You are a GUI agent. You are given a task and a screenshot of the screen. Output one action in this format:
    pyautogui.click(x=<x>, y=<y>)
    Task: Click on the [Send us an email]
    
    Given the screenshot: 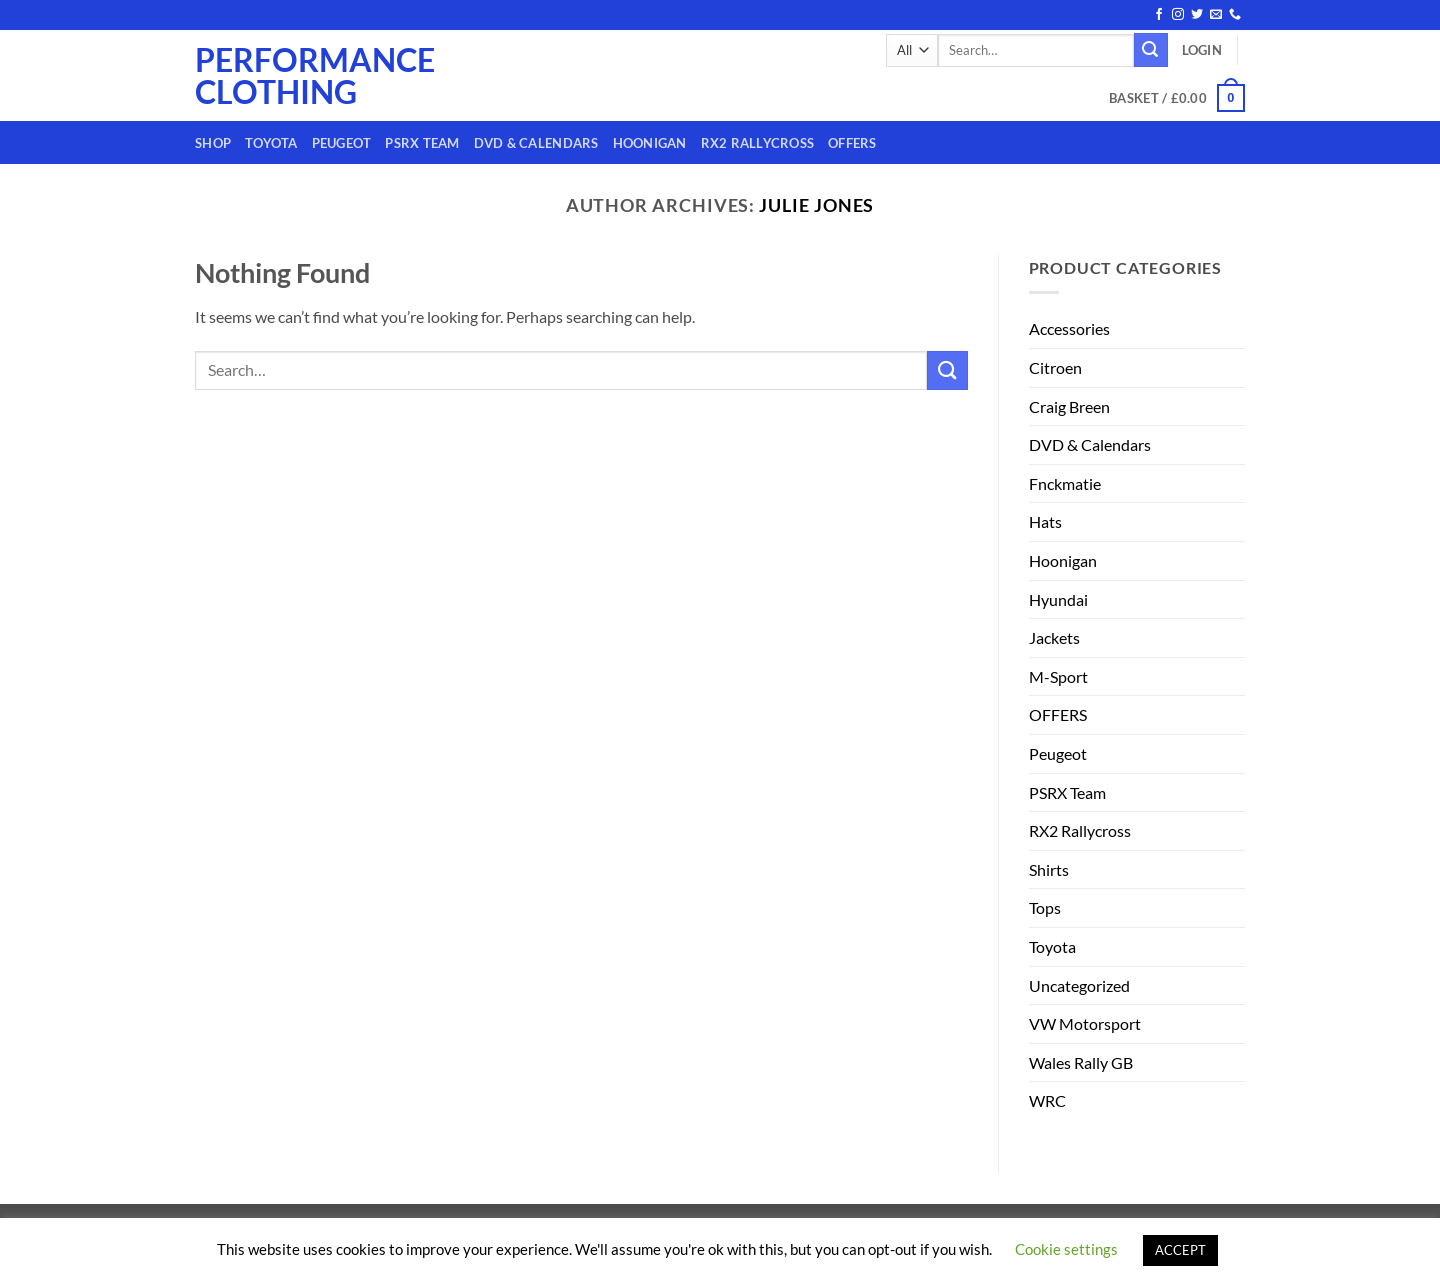 What is the action you would take?
    pyautogui.click(x=1216, y=15)
    